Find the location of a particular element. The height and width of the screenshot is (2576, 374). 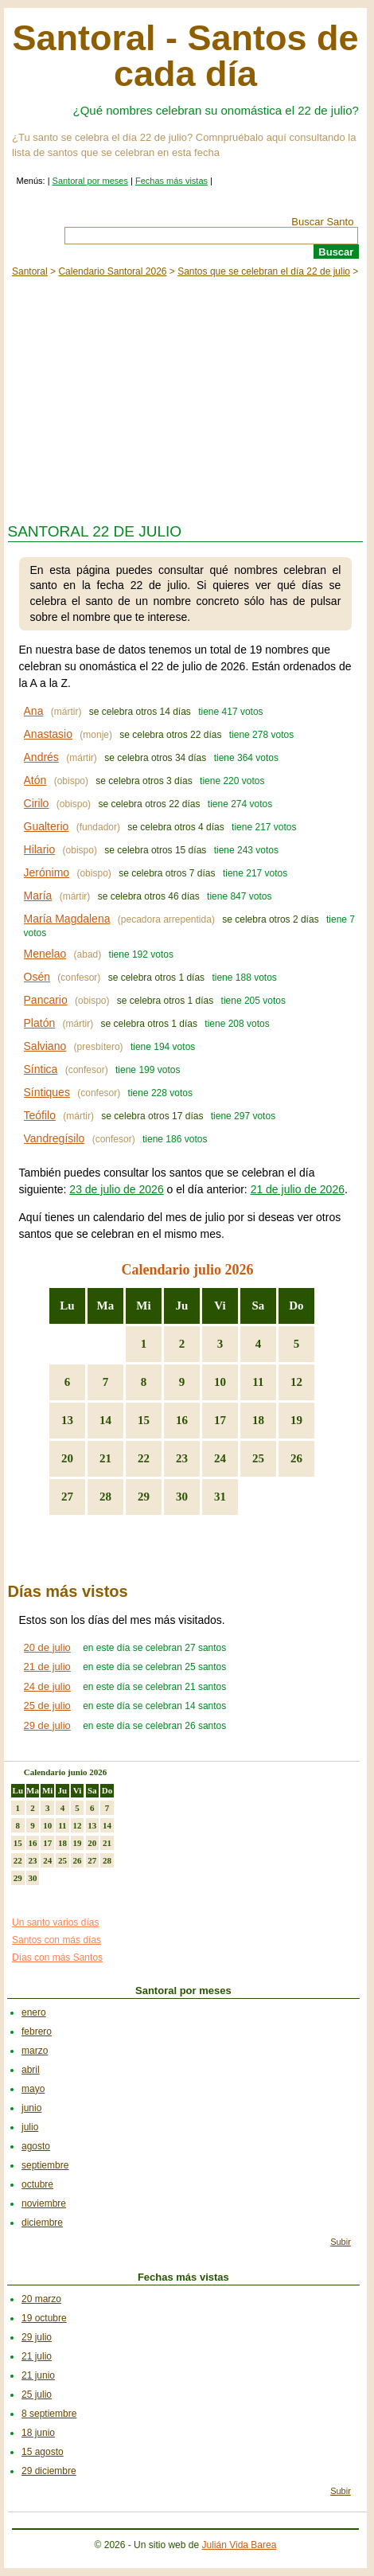

28 is located at coordinates (105, 1496).